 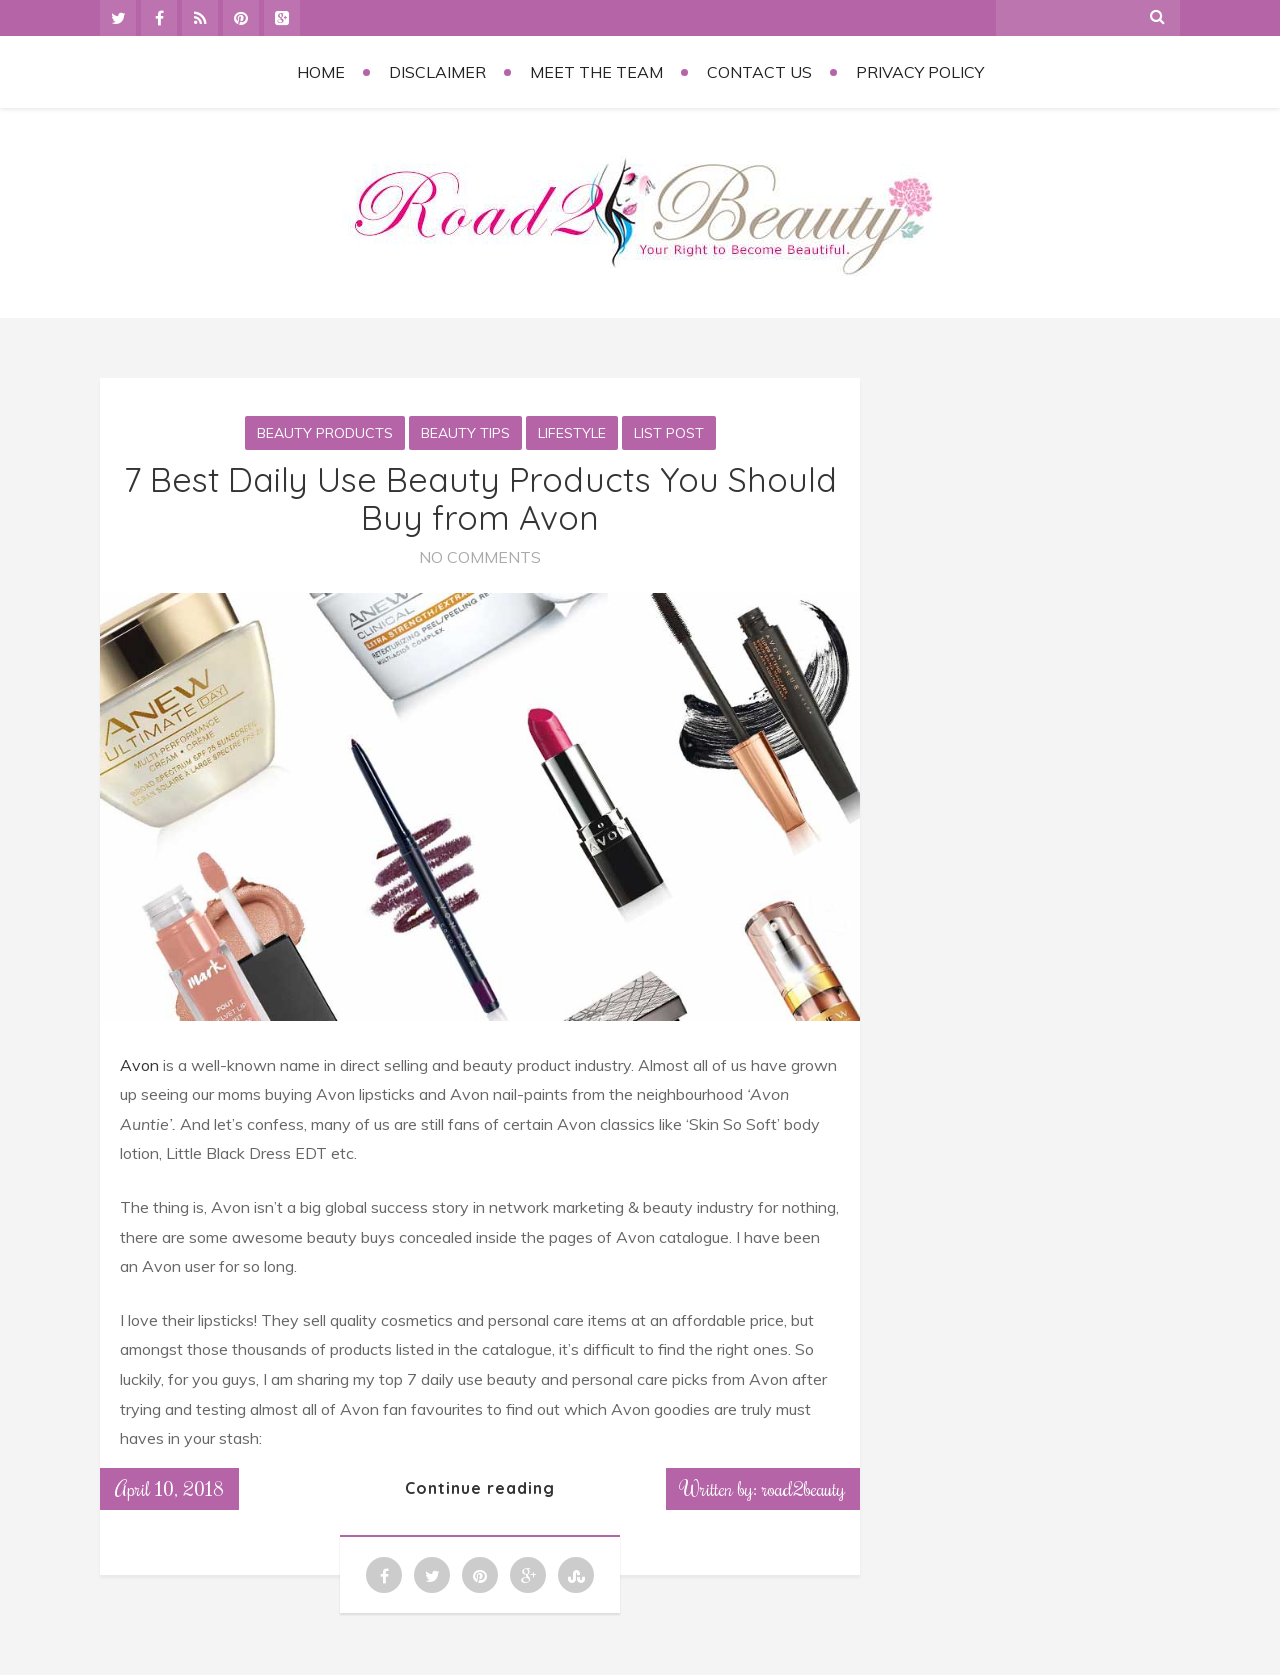 I want to click on List Post, so click(x=669, y=433).